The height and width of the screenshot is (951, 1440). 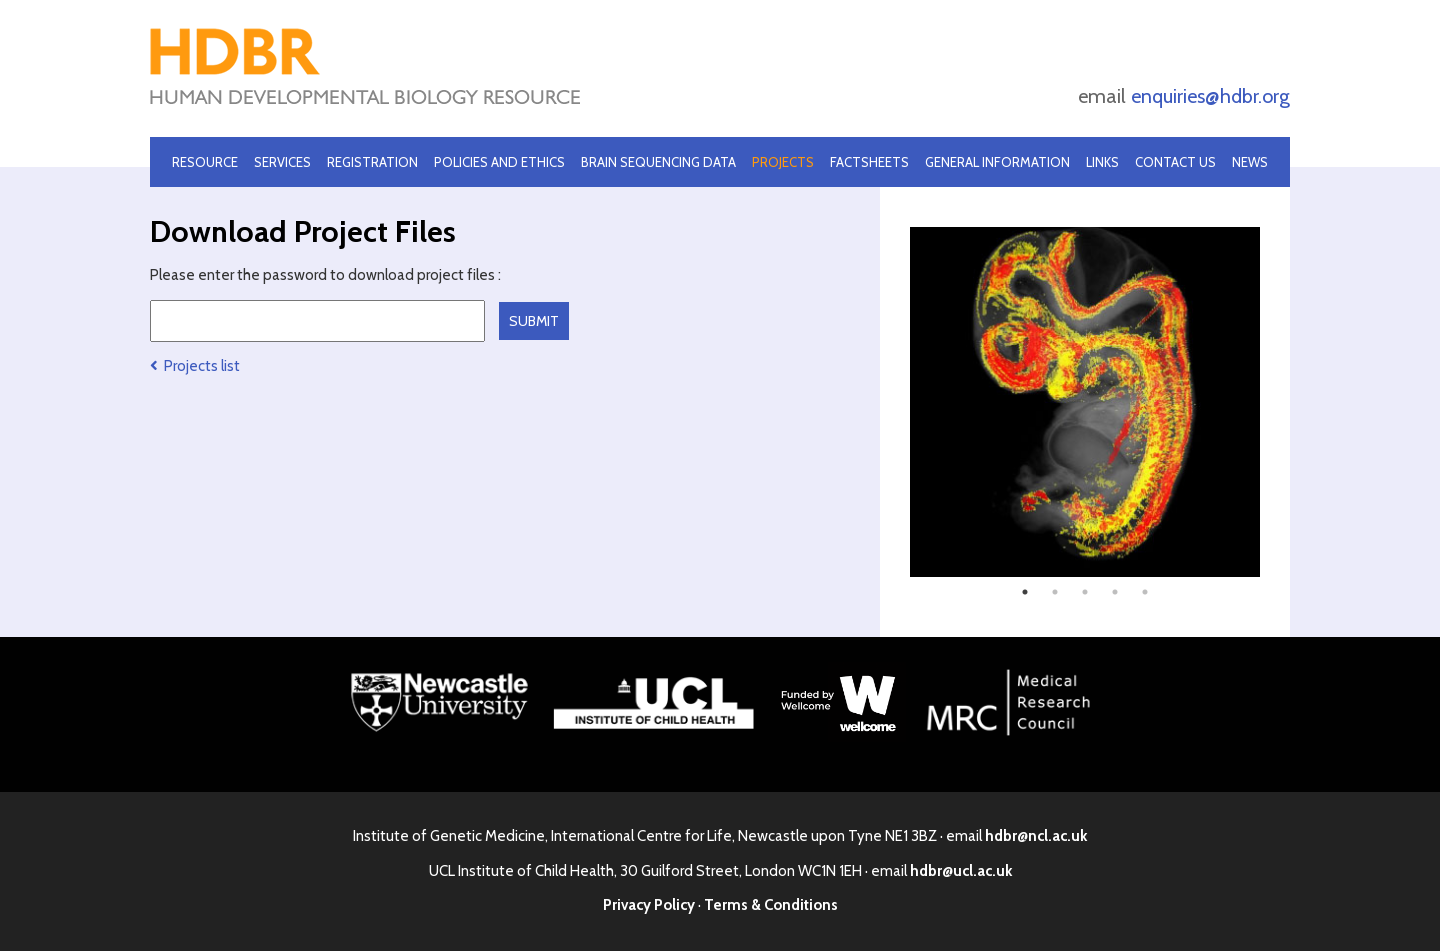 I want to click on Contact Us, so click(x=1175, y=162).